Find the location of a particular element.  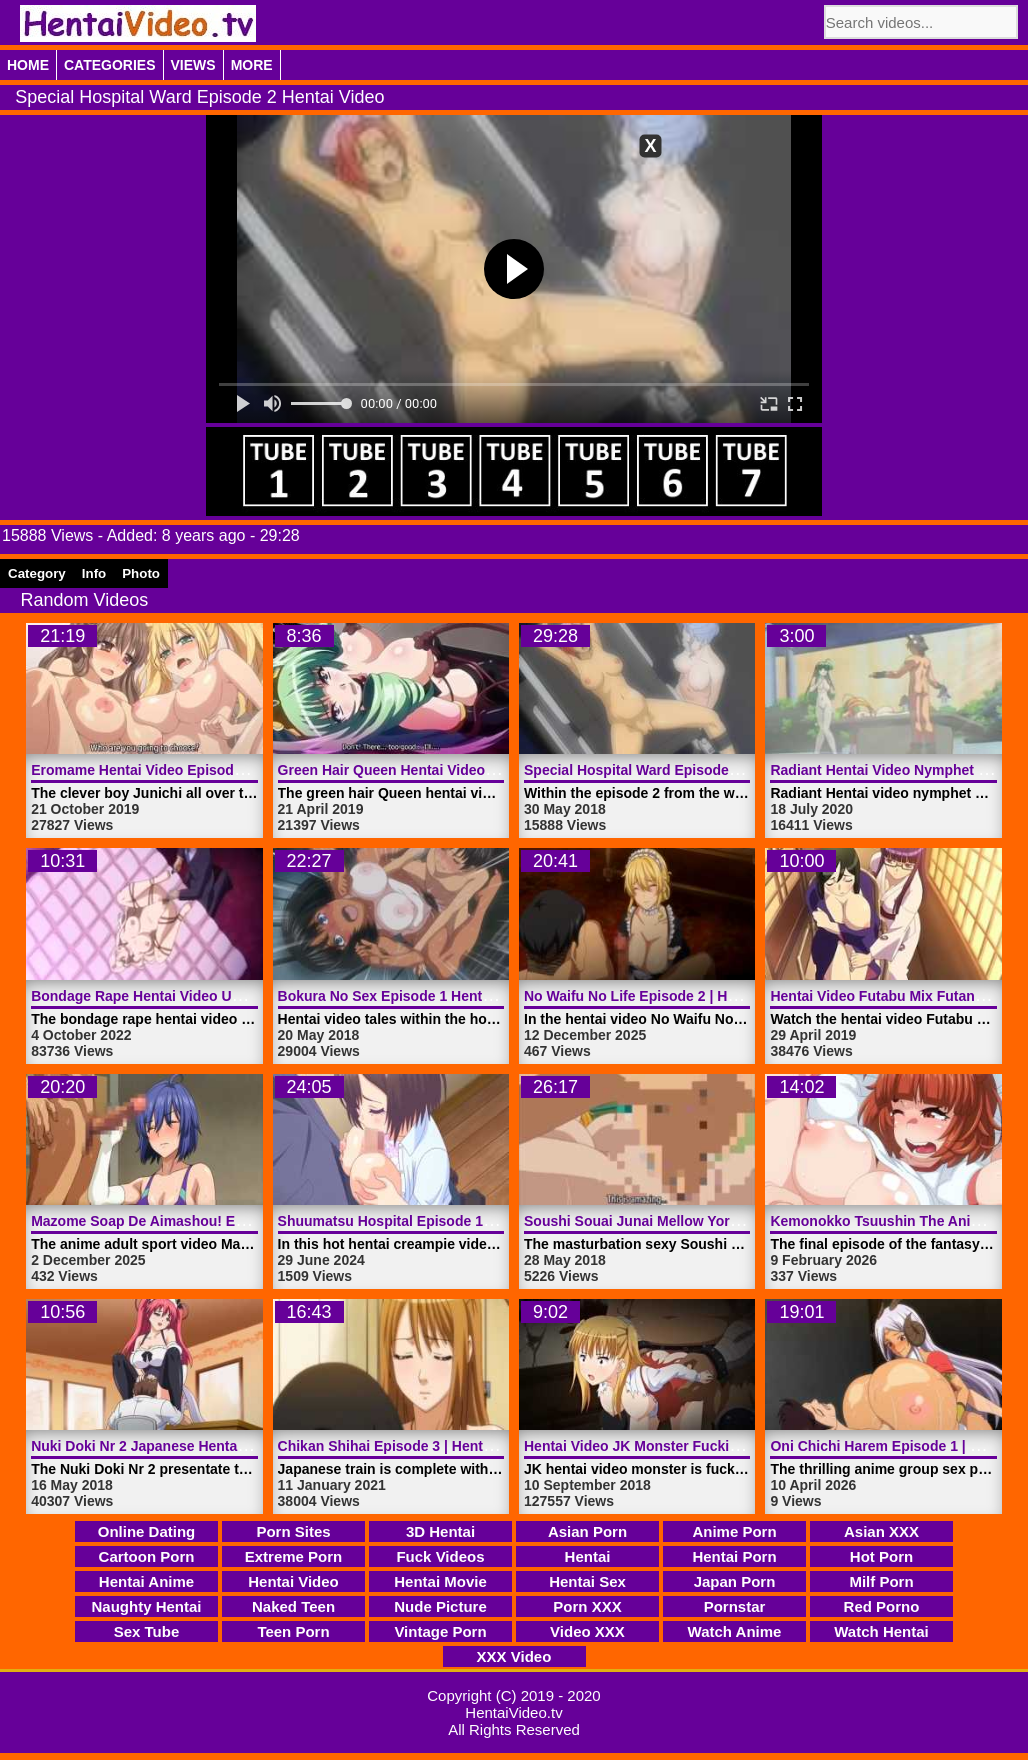

XXX Video is located at coordinates (514, 1656).